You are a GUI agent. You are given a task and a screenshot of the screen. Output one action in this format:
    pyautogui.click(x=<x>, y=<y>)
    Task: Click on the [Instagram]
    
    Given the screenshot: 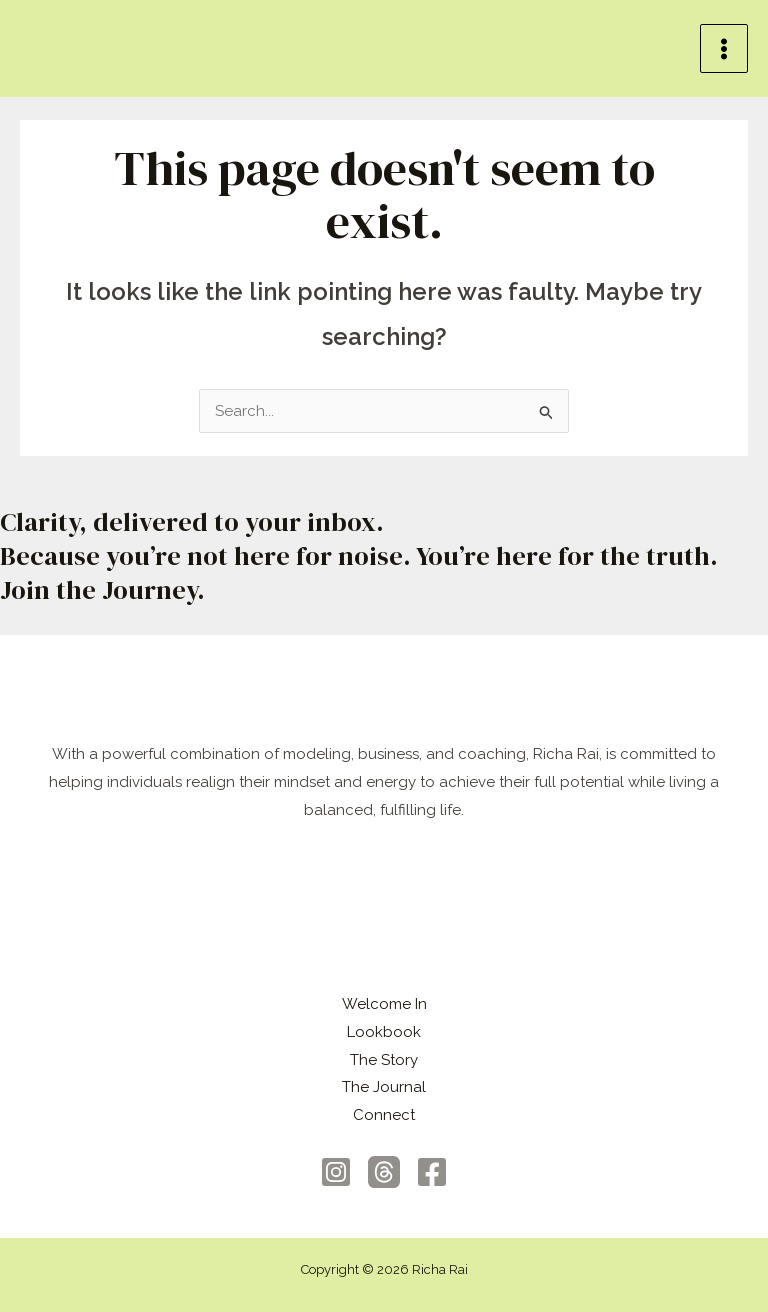 What is the action you would take?
    pyautogui.click(x=336, y=1172)
    